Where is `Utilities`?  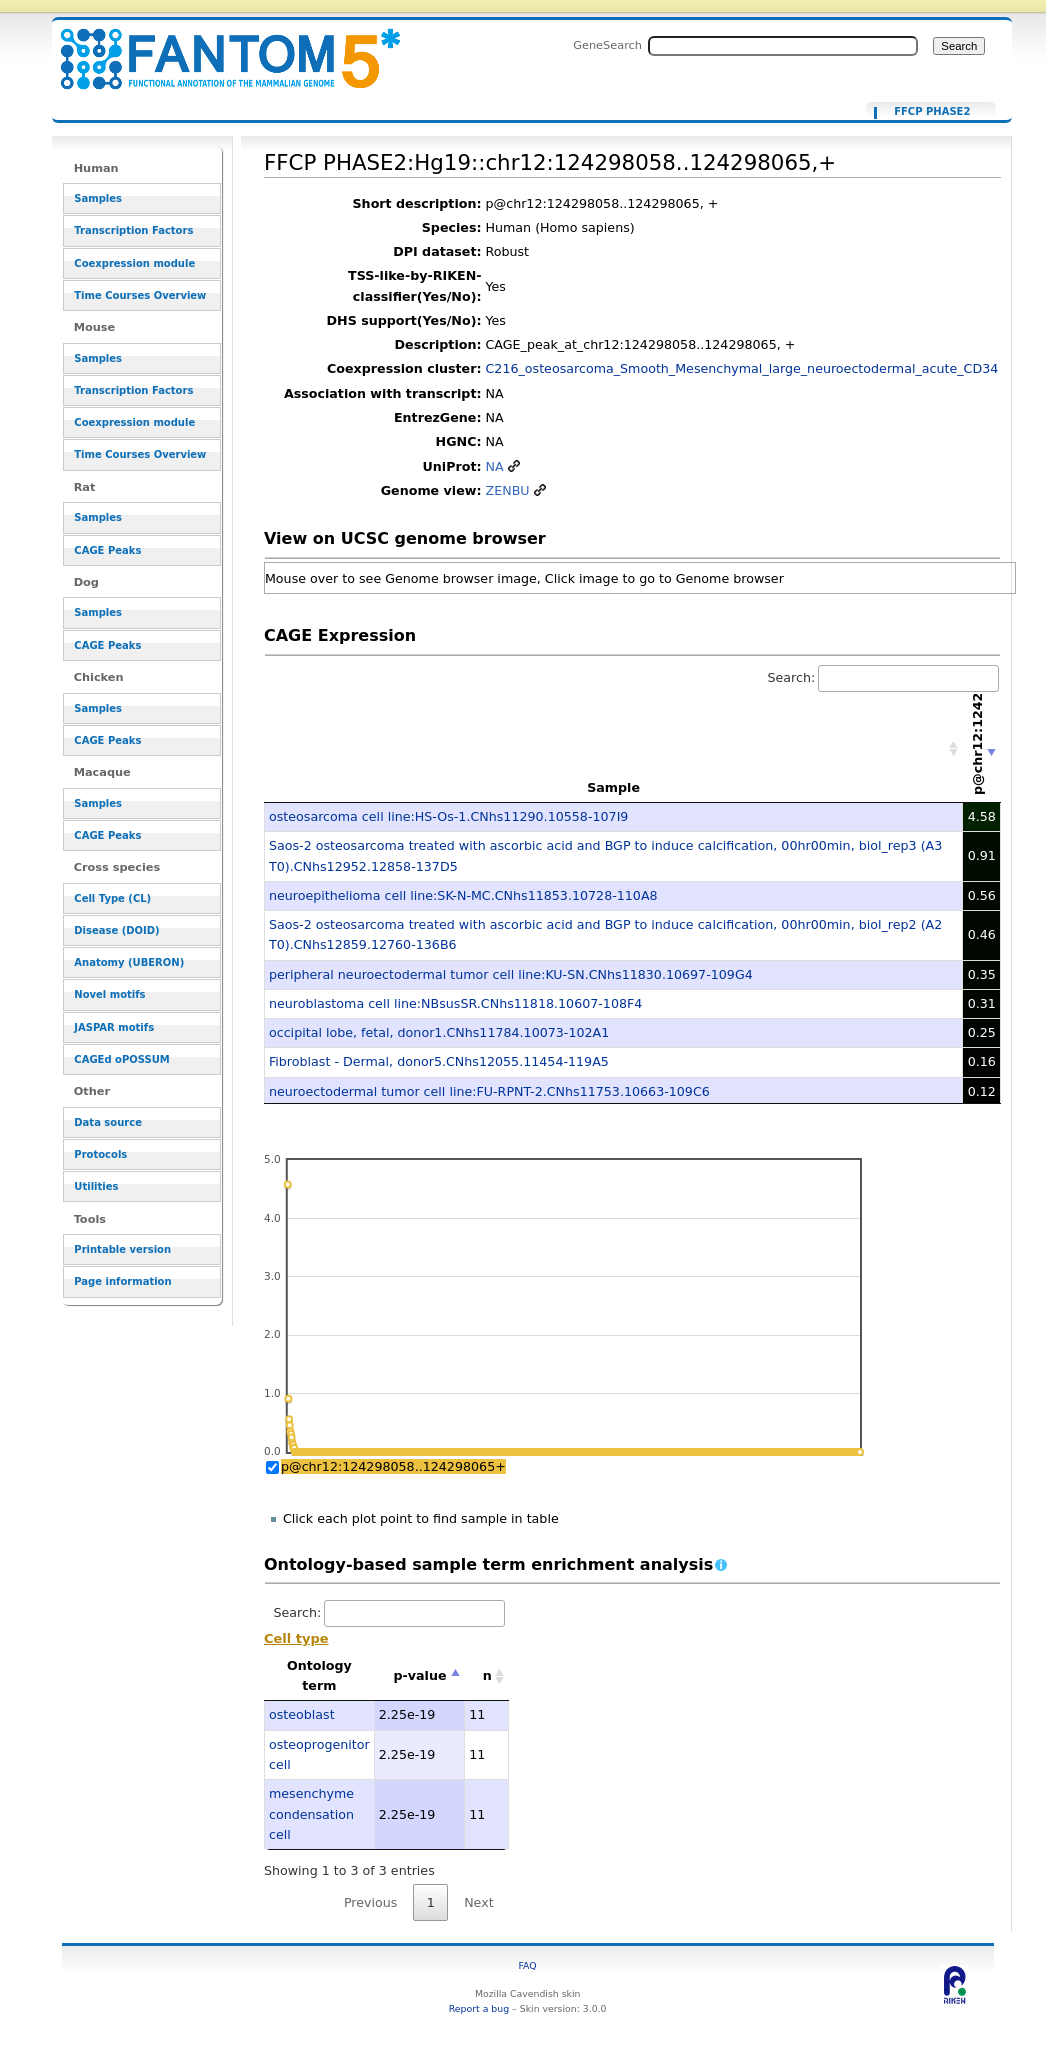
Utilities is located at coordinates (96, 1186).